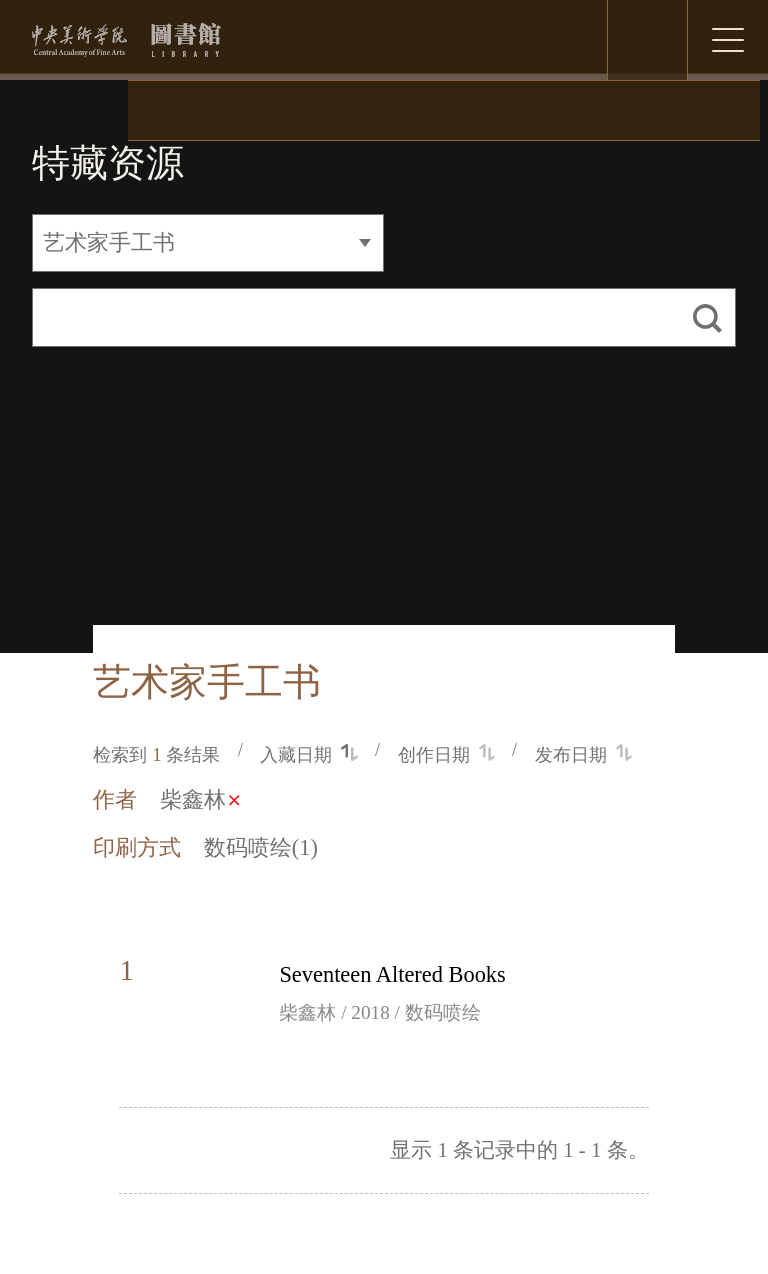 This screenshot has height=1274, width=768. What do you see at coordinates (308, 755) in the screenshot?
I see `入藏日期` at bounding box center [308, 755].